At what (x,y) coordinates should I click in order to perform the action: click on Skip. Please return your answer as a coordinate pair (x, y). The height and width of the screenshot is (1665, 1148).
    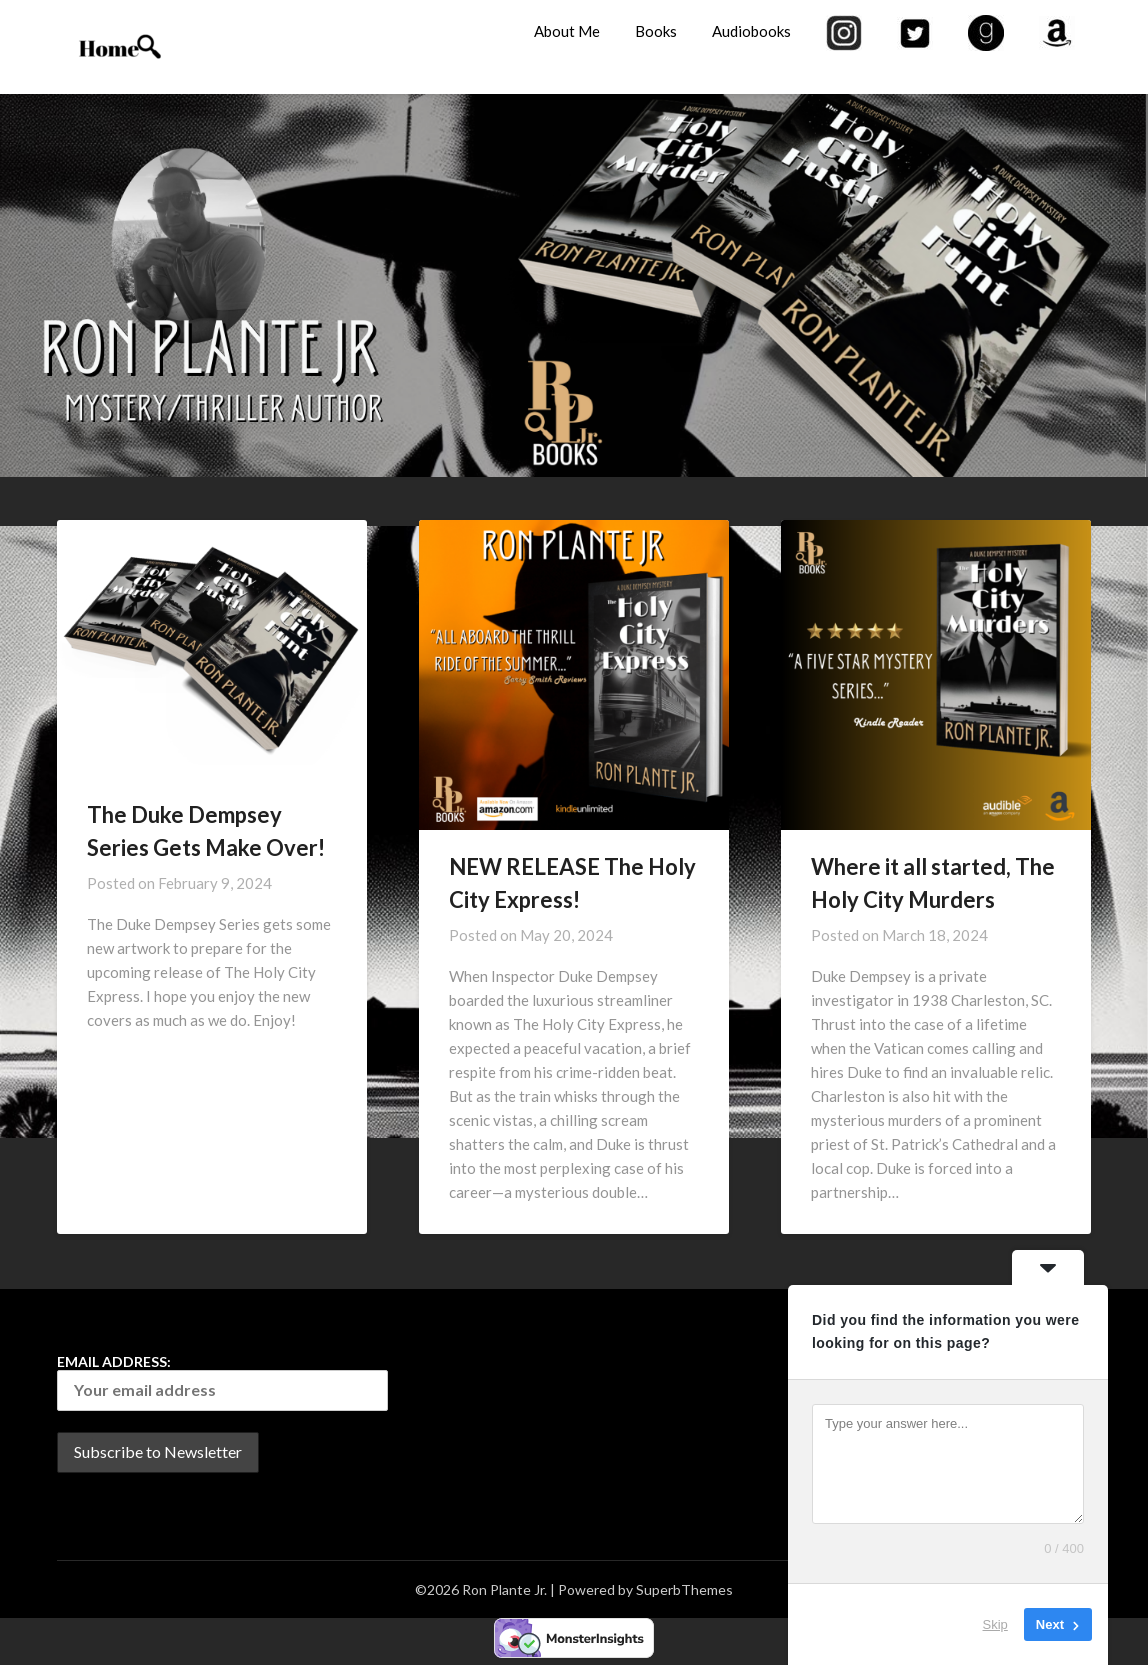
    Looking at the image, I should click on (995, 1624).